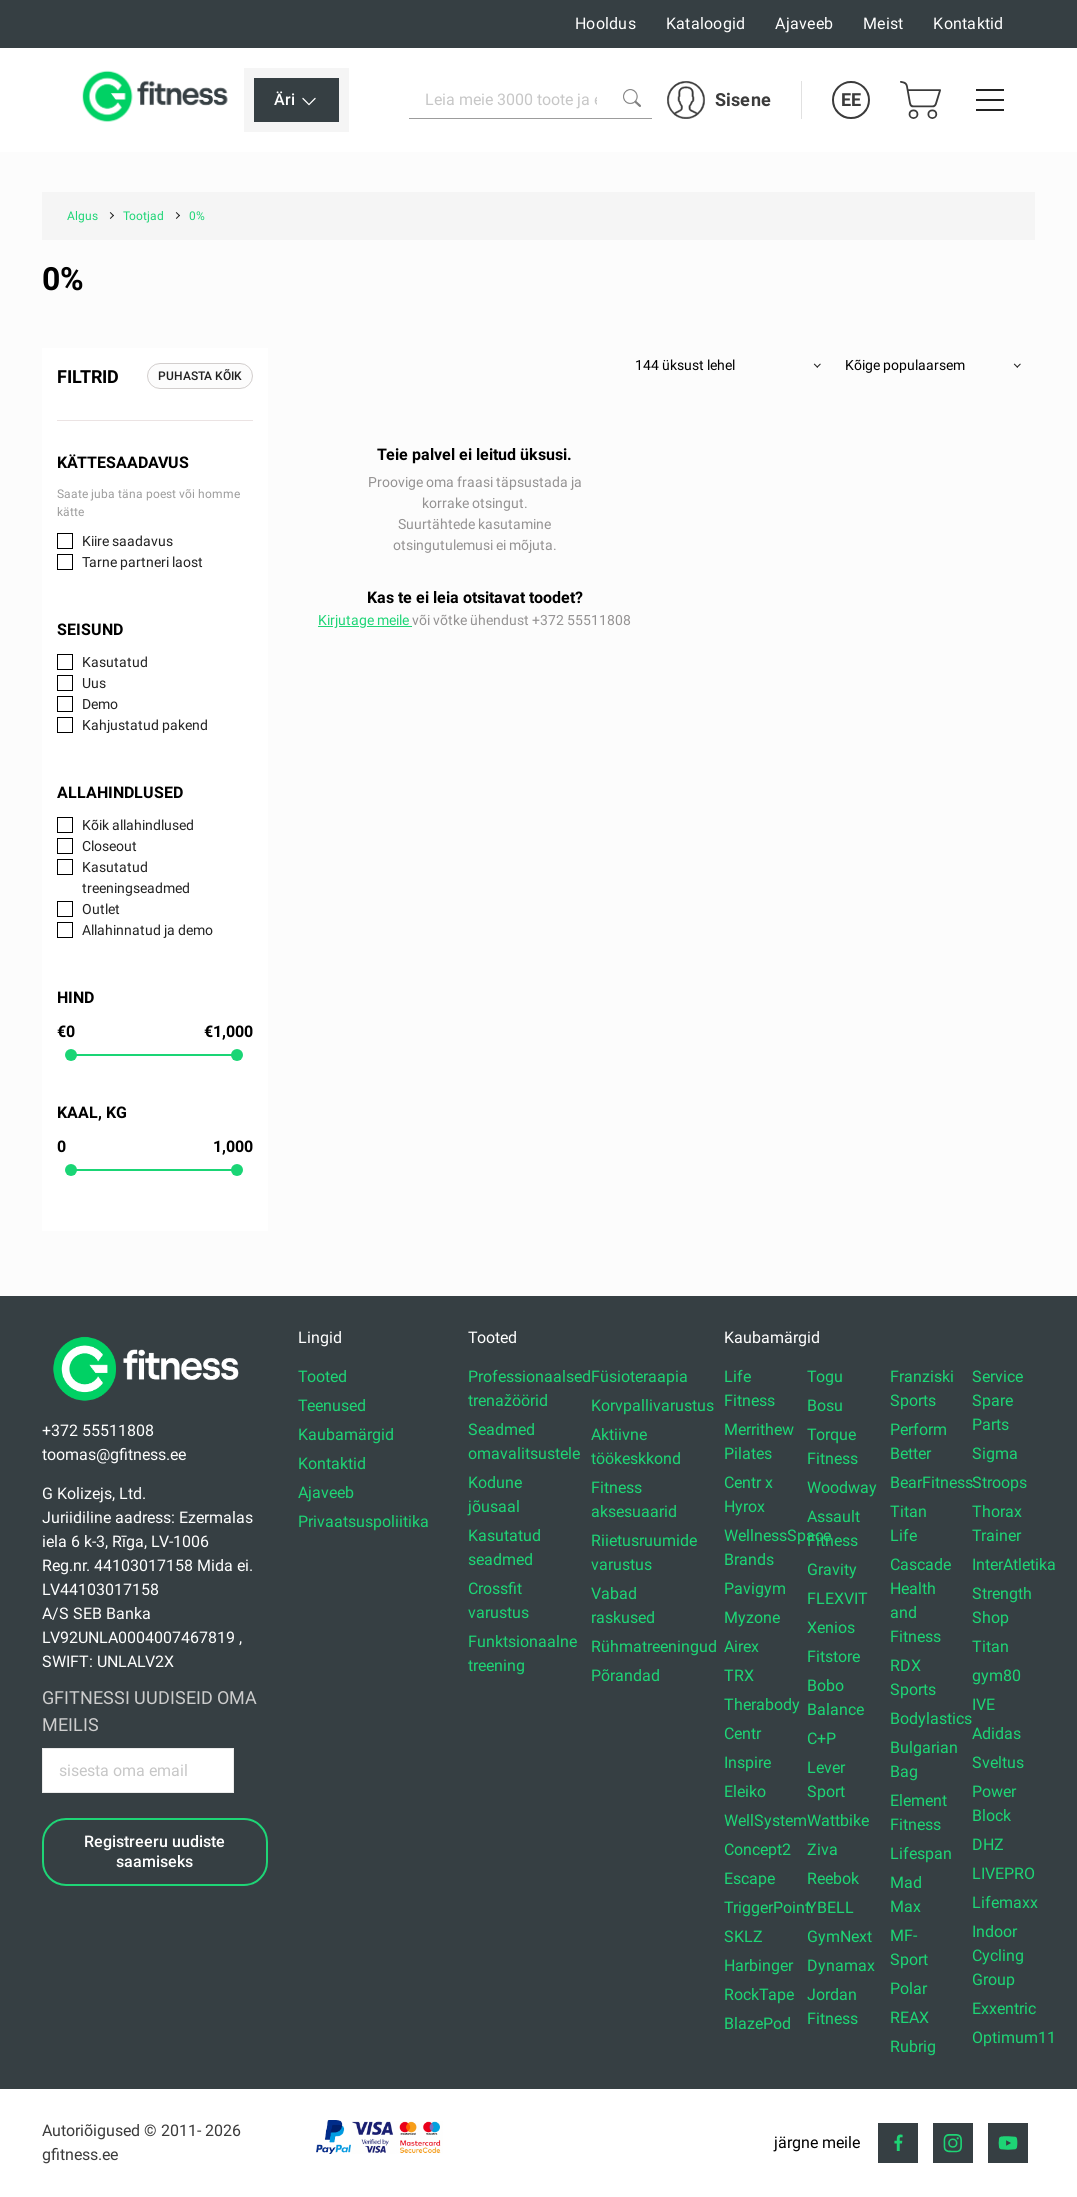 Image resolution: width=1077 pixels, height=2197 pixels. I want to click on Hooldus, so click(605, 23).